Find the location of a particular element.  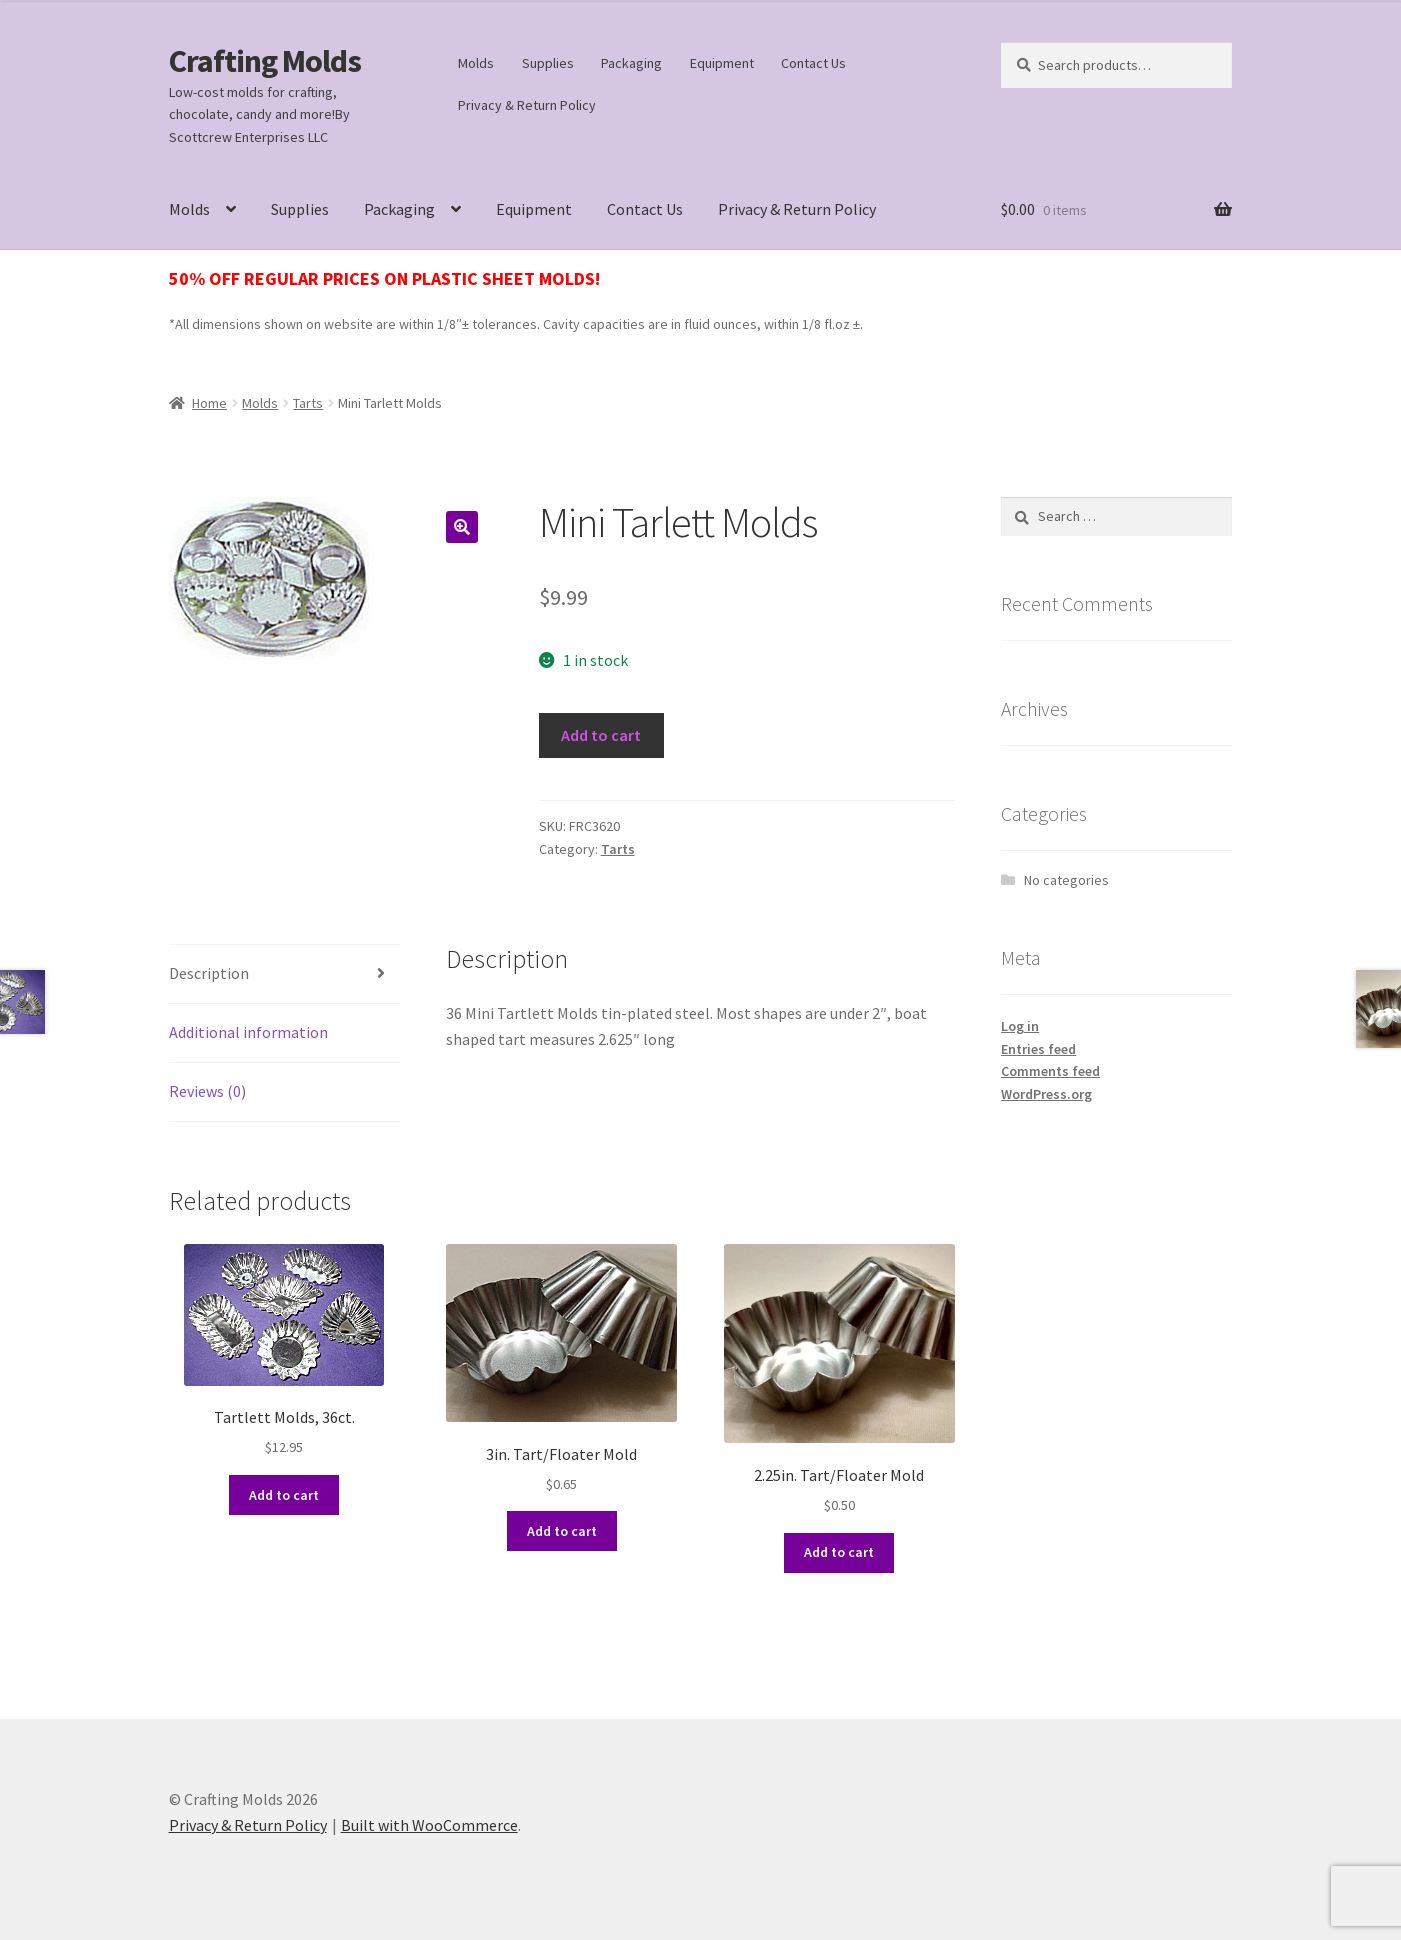

Built with WooCommerce is located at coordinates (429, 1825).